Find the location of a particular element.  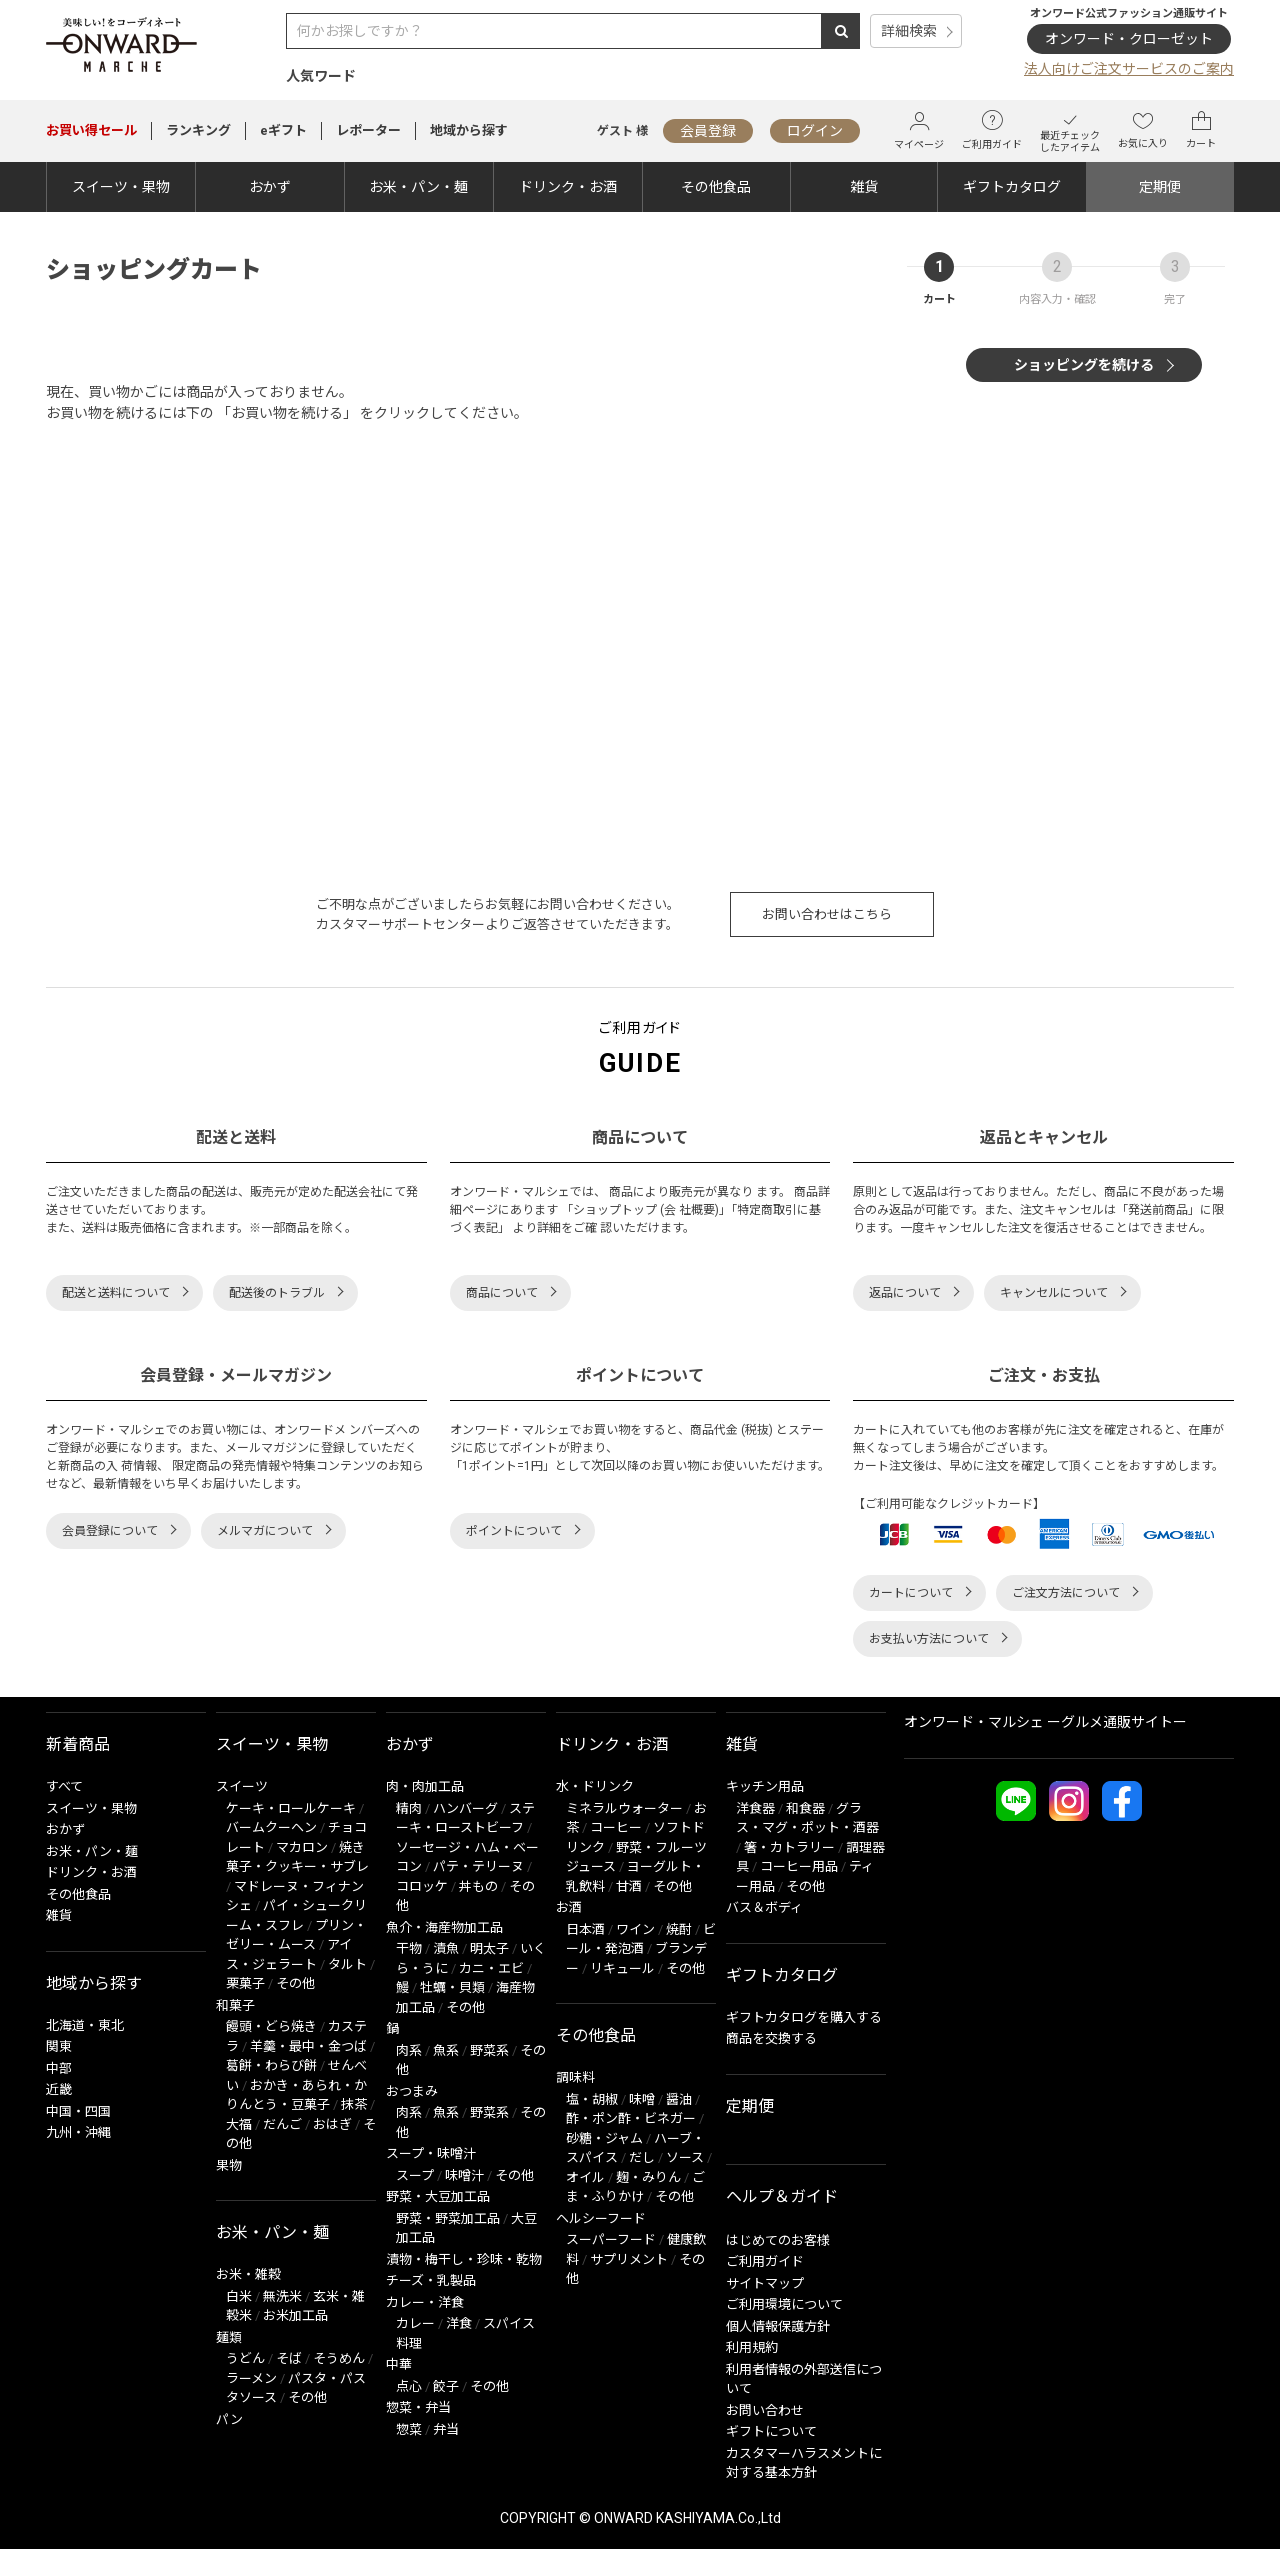

焼酎 is located at coordinates (679, 1929).